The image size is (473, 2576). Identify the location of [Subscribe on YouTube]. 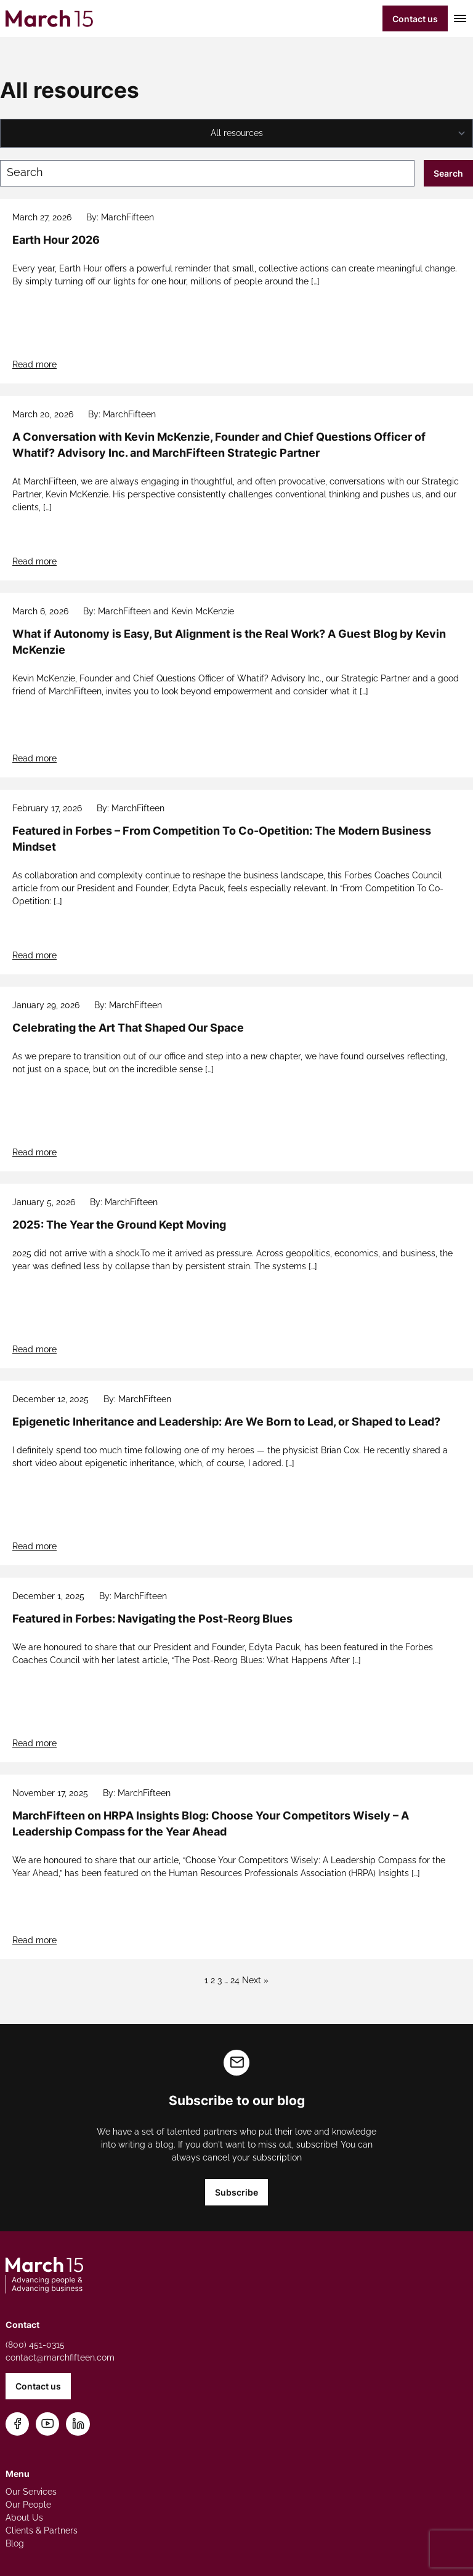
(48, 2424).